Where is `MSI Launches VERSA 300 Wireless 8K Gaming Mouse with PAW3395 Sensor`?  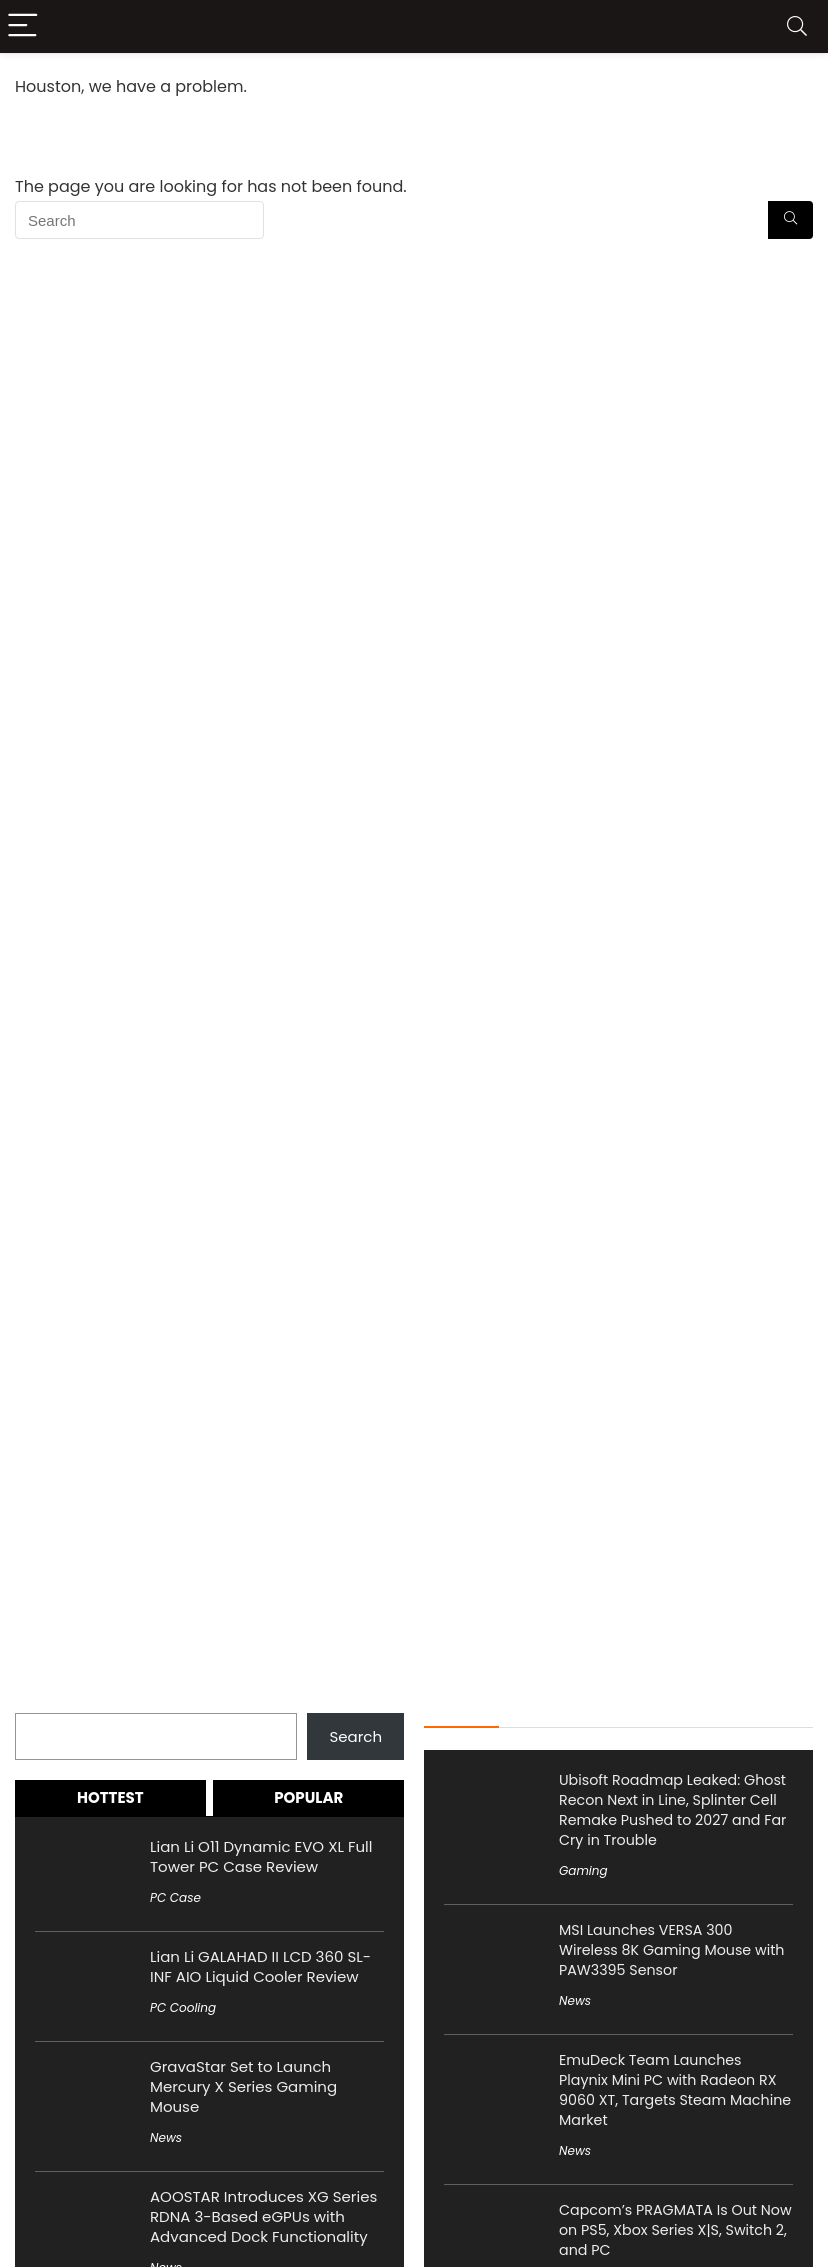 MSI Launches VERSA 300 Wireless 8K Gaming Mouse with PAW3395 Sensor is located at coordinates (671, 1950).